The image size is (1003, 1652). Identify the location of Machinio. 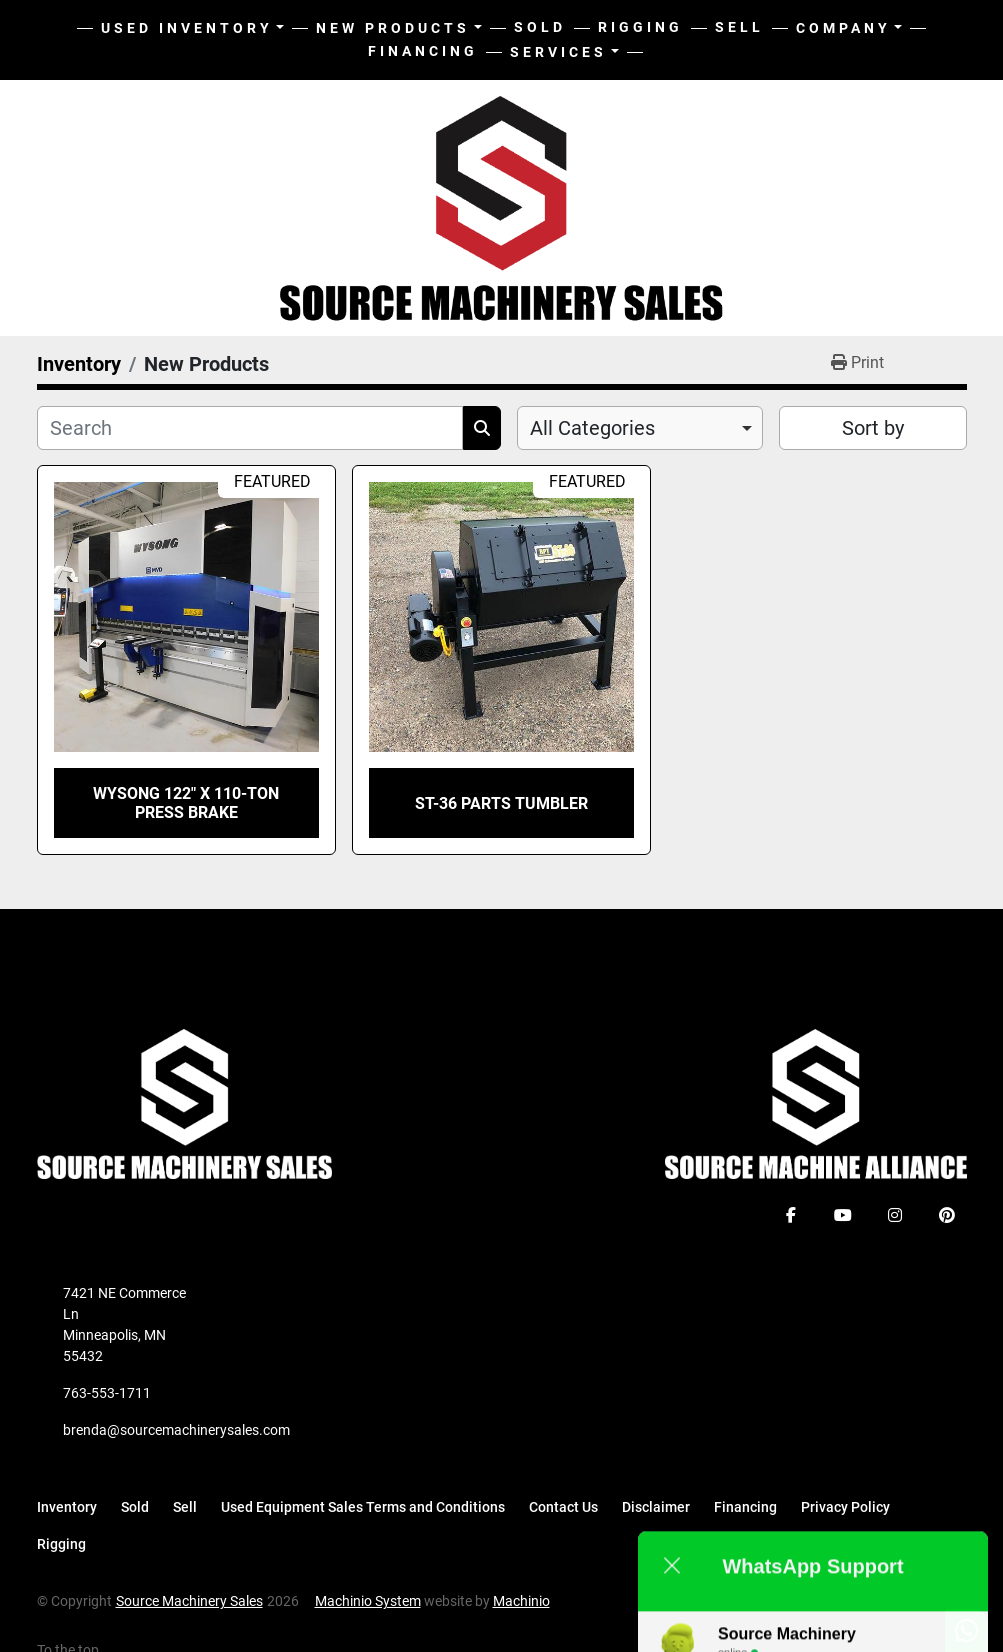
(521, 1601).